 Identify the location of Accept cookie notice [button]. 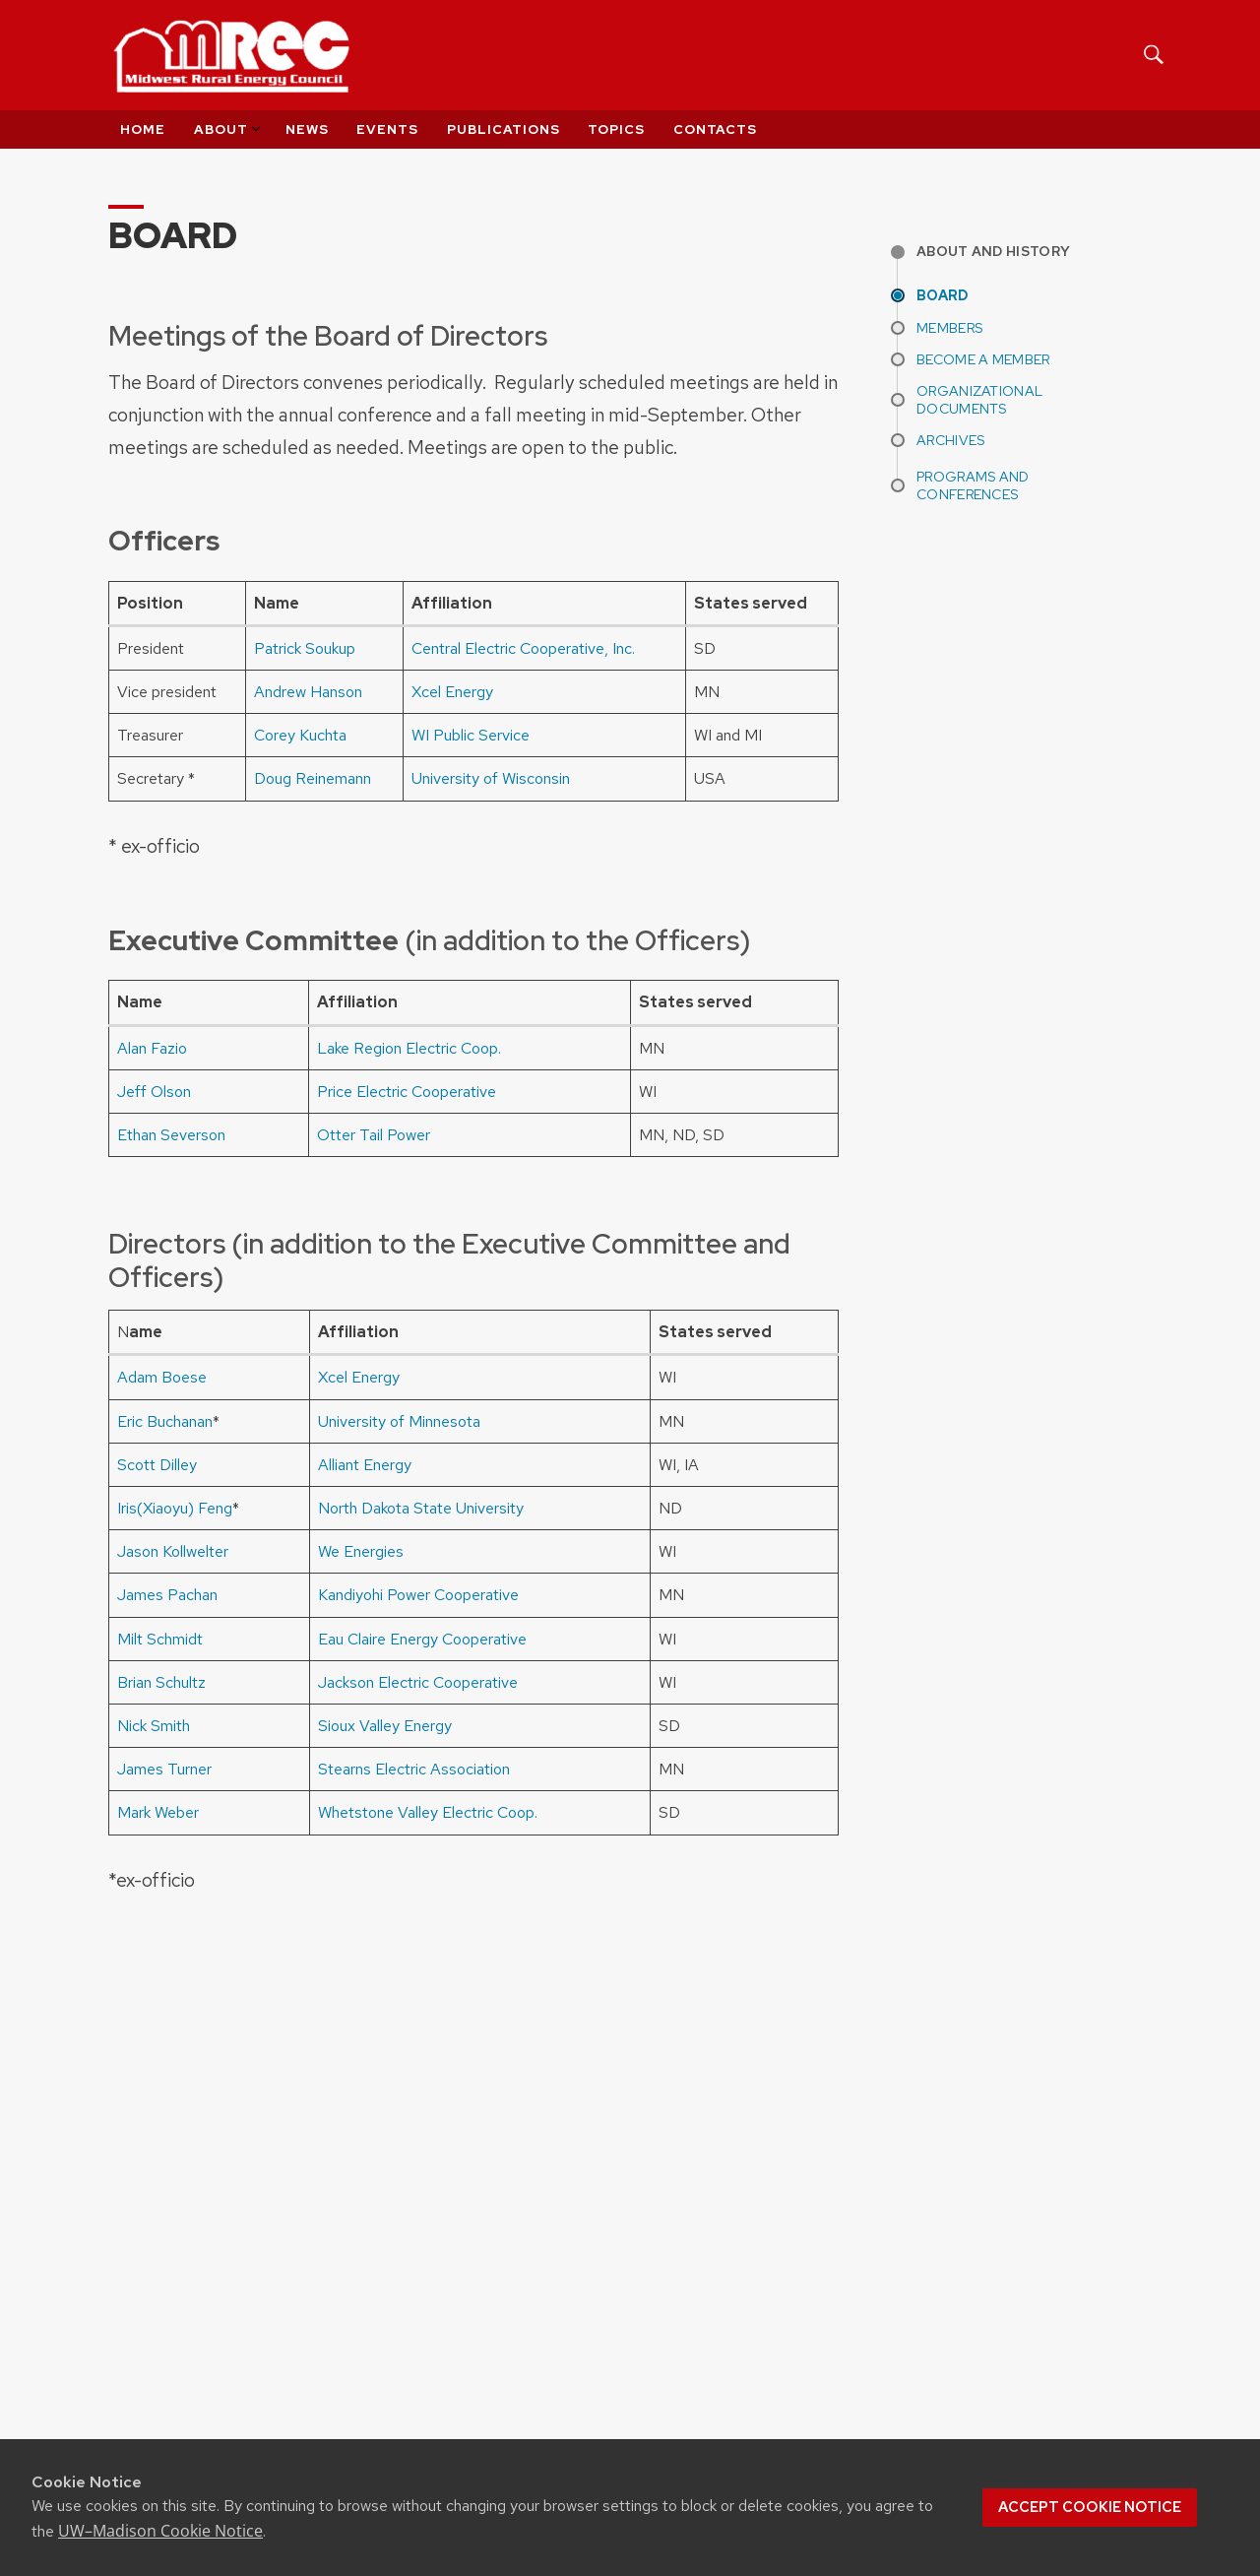
(1089, 2507).